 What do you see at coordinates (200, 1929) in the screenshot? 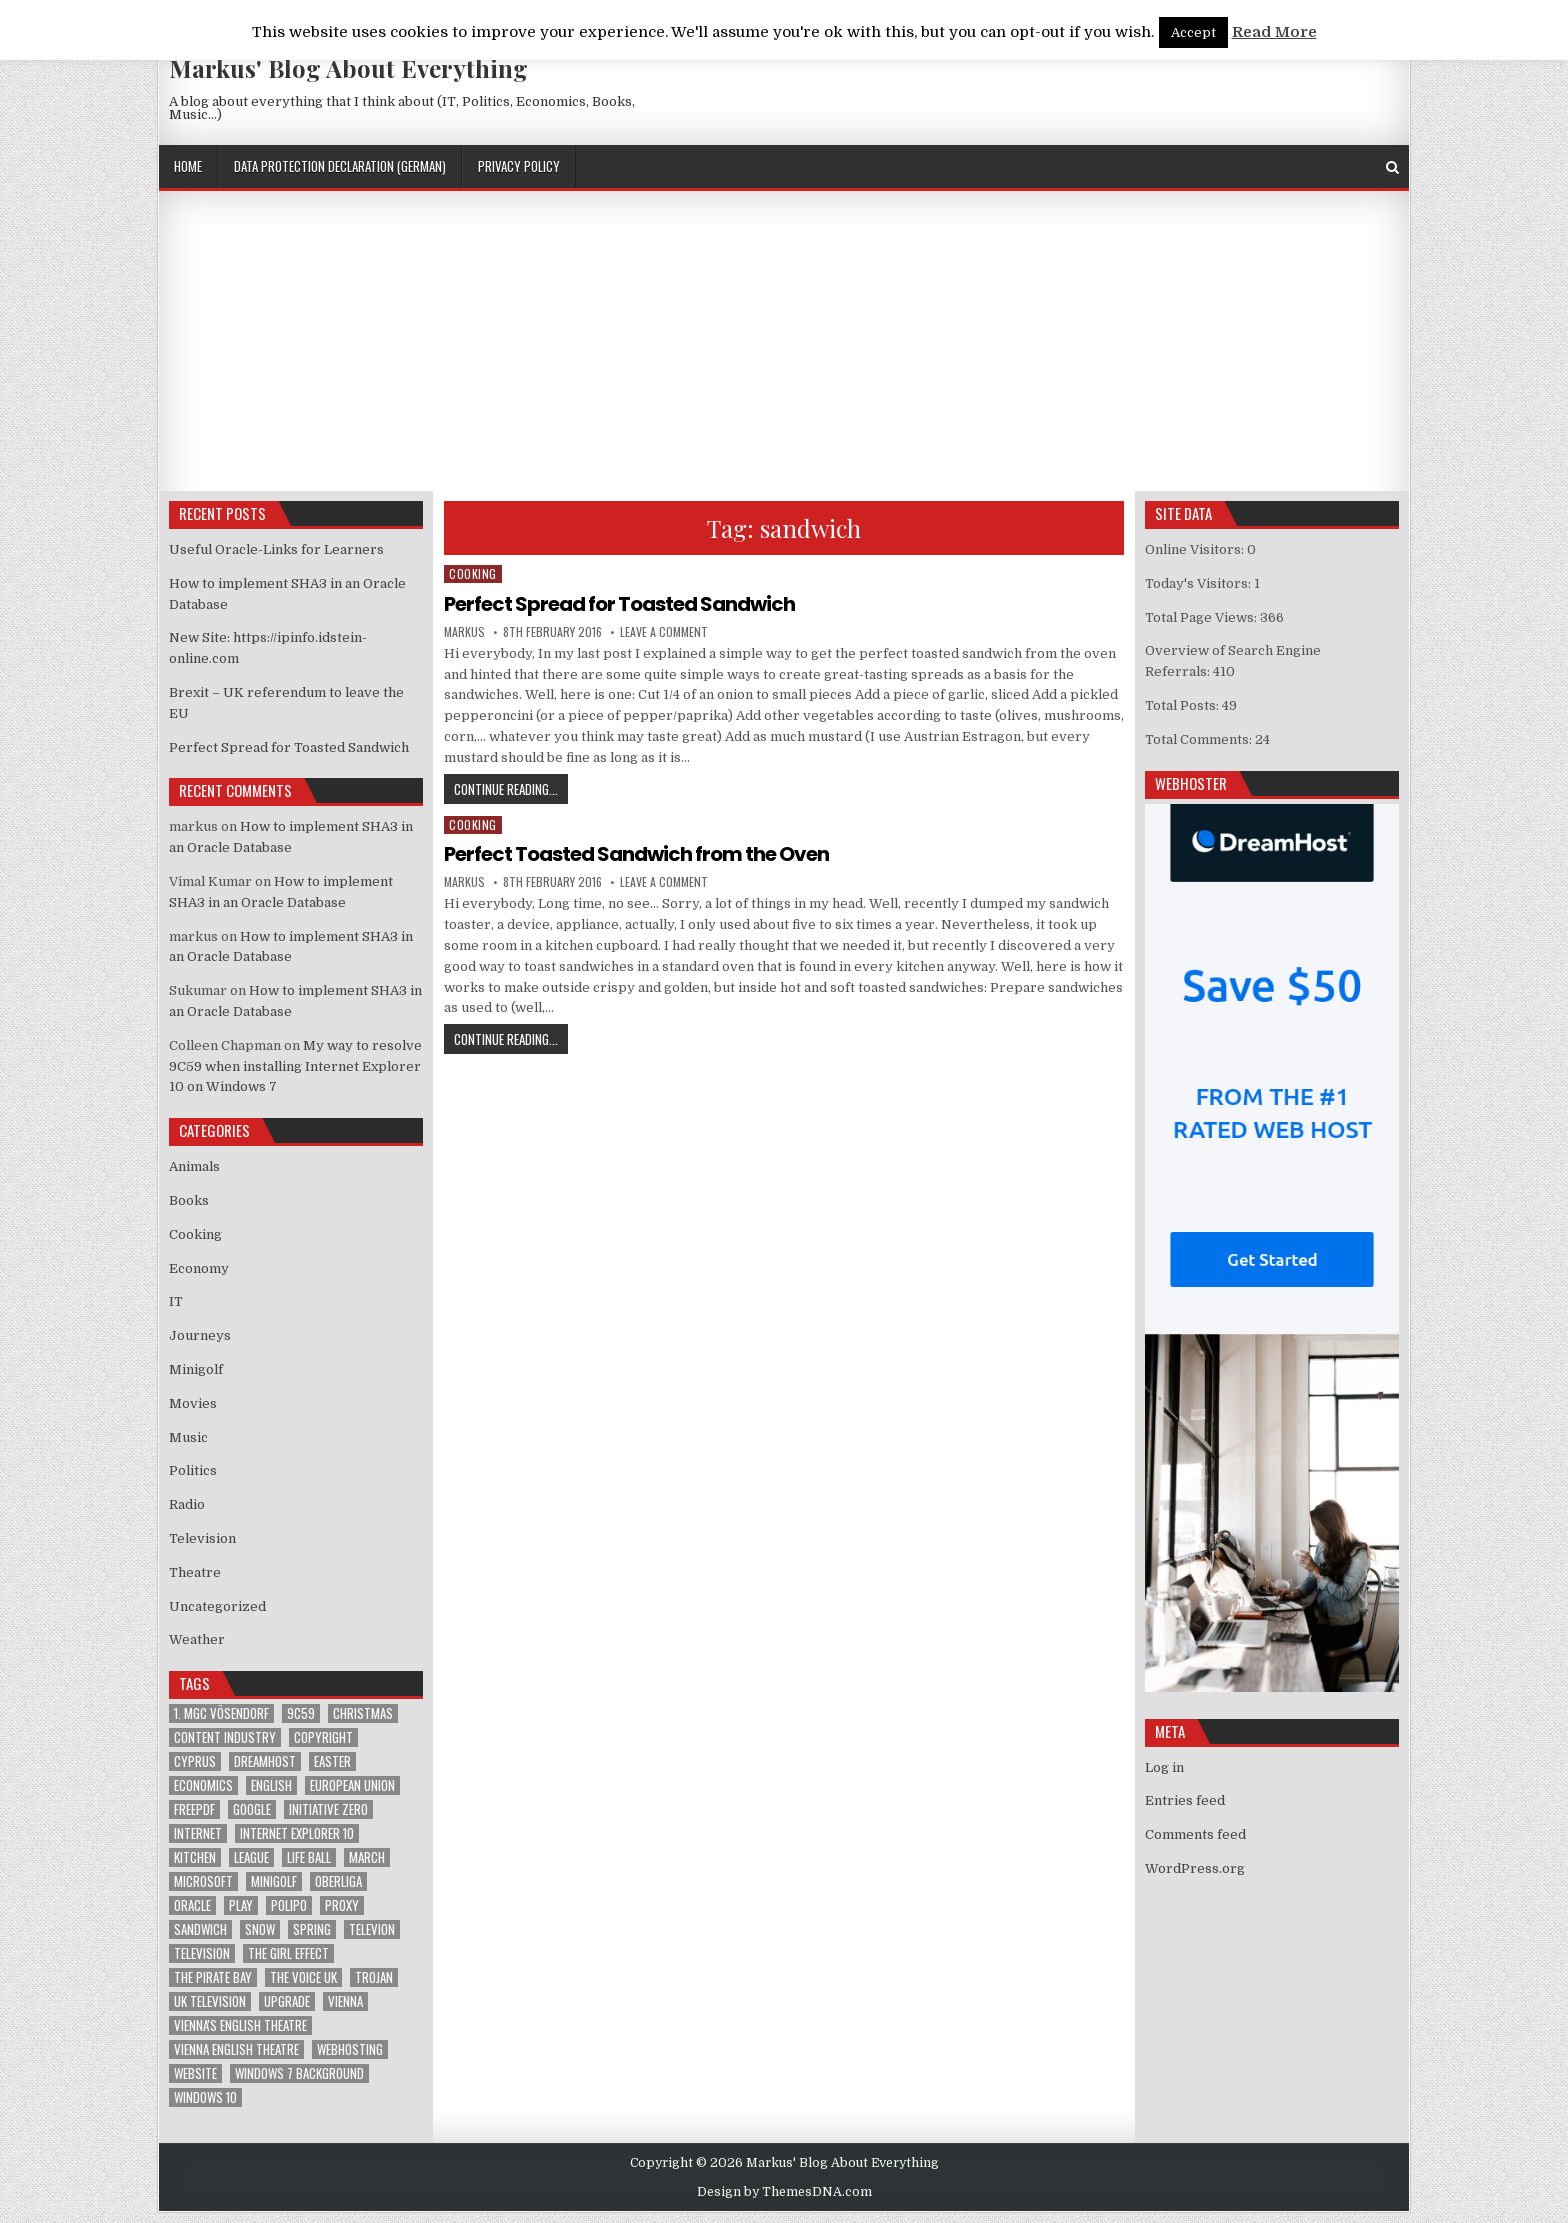
I see `sandwich [sandwich (2 items)]` at bounding box center [200, 1929].